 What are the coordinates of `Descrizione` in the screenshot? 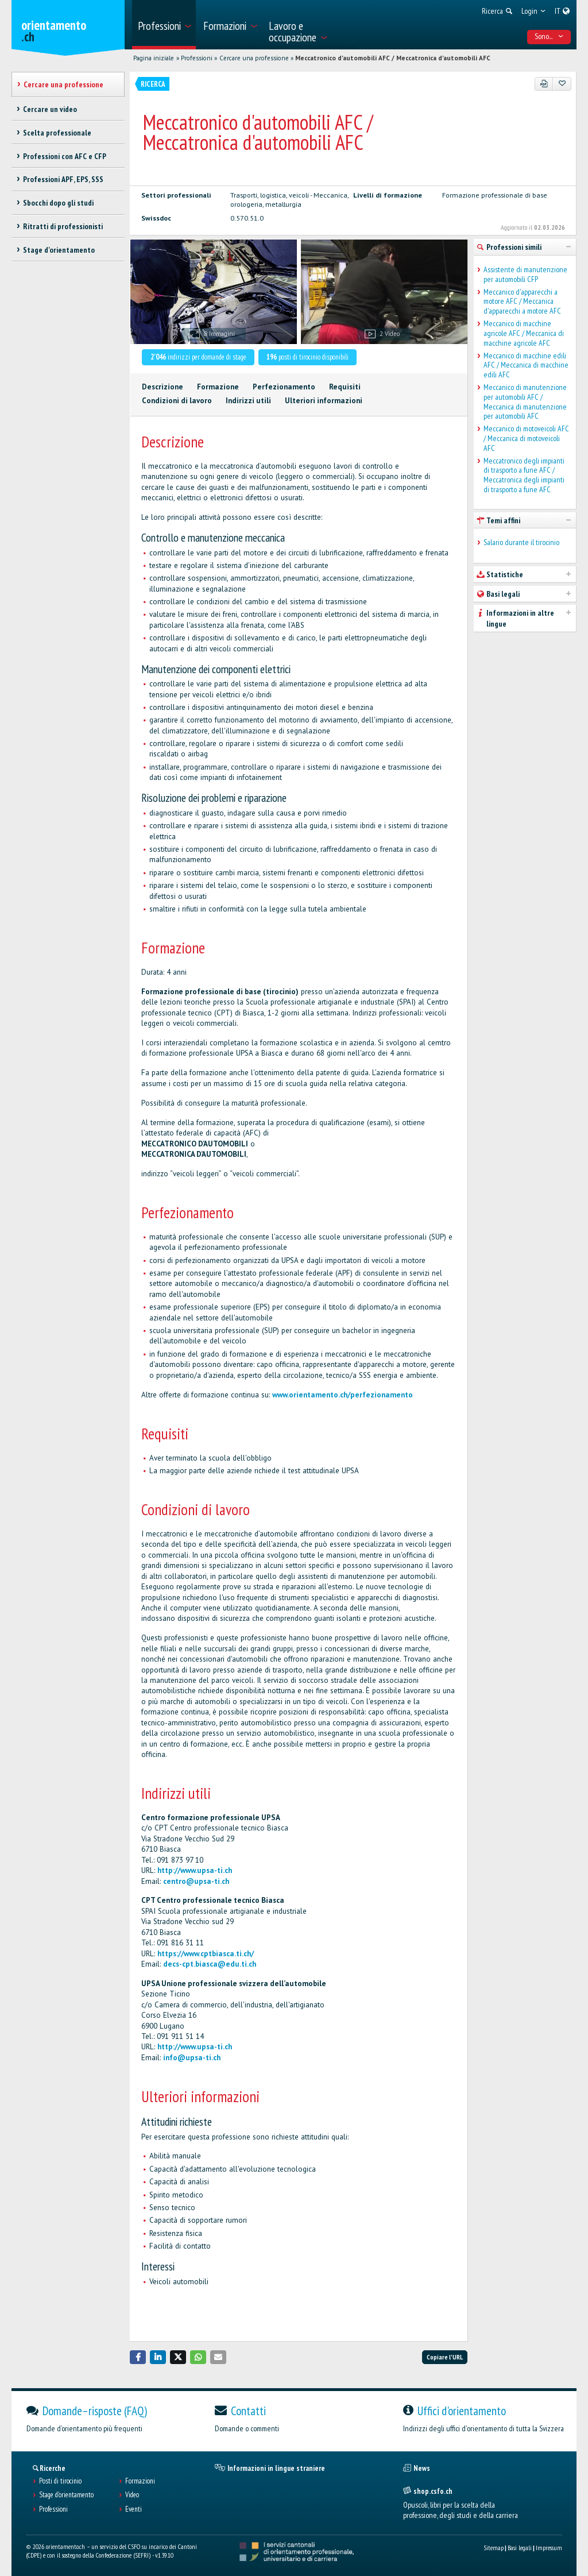 It's located at (162, 387).